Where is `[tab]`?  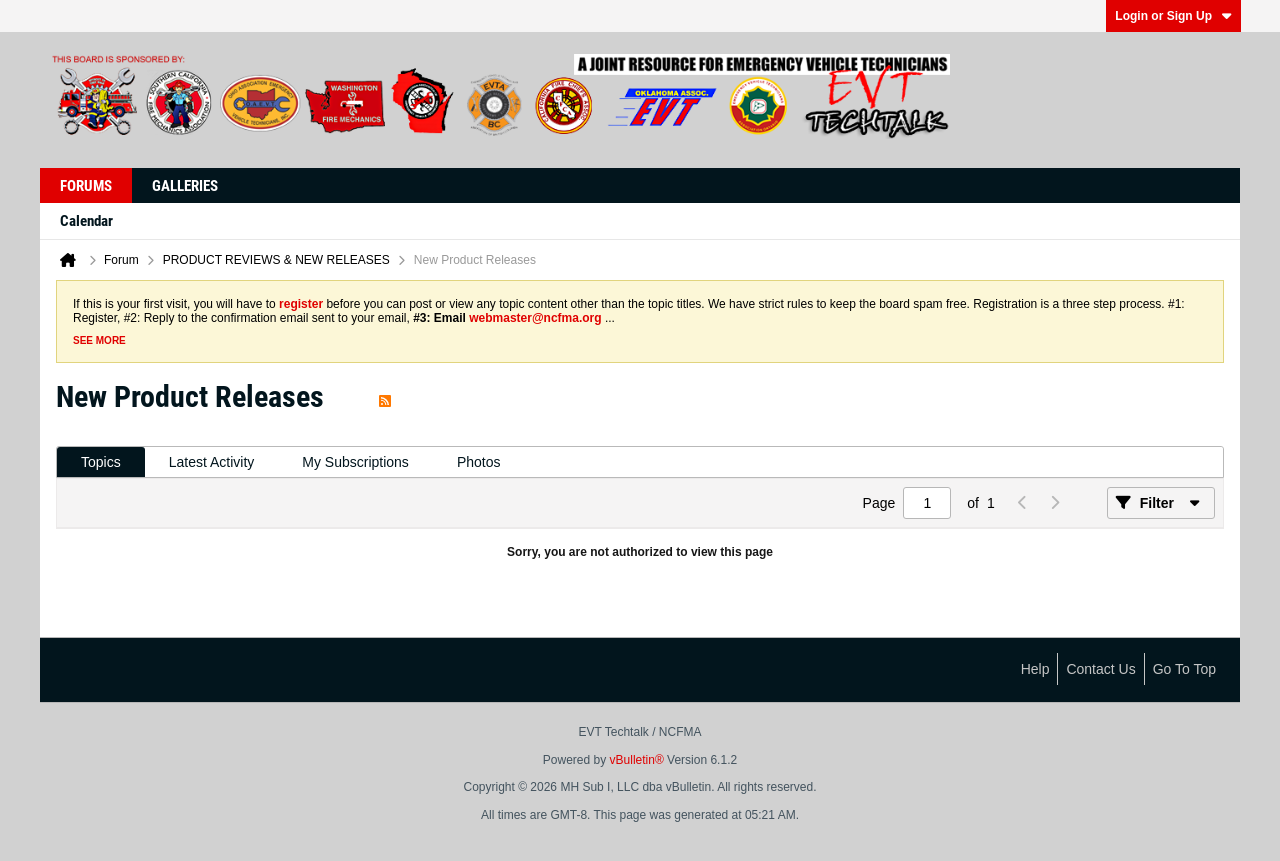 [tab] is located at coordinates (101, 462).